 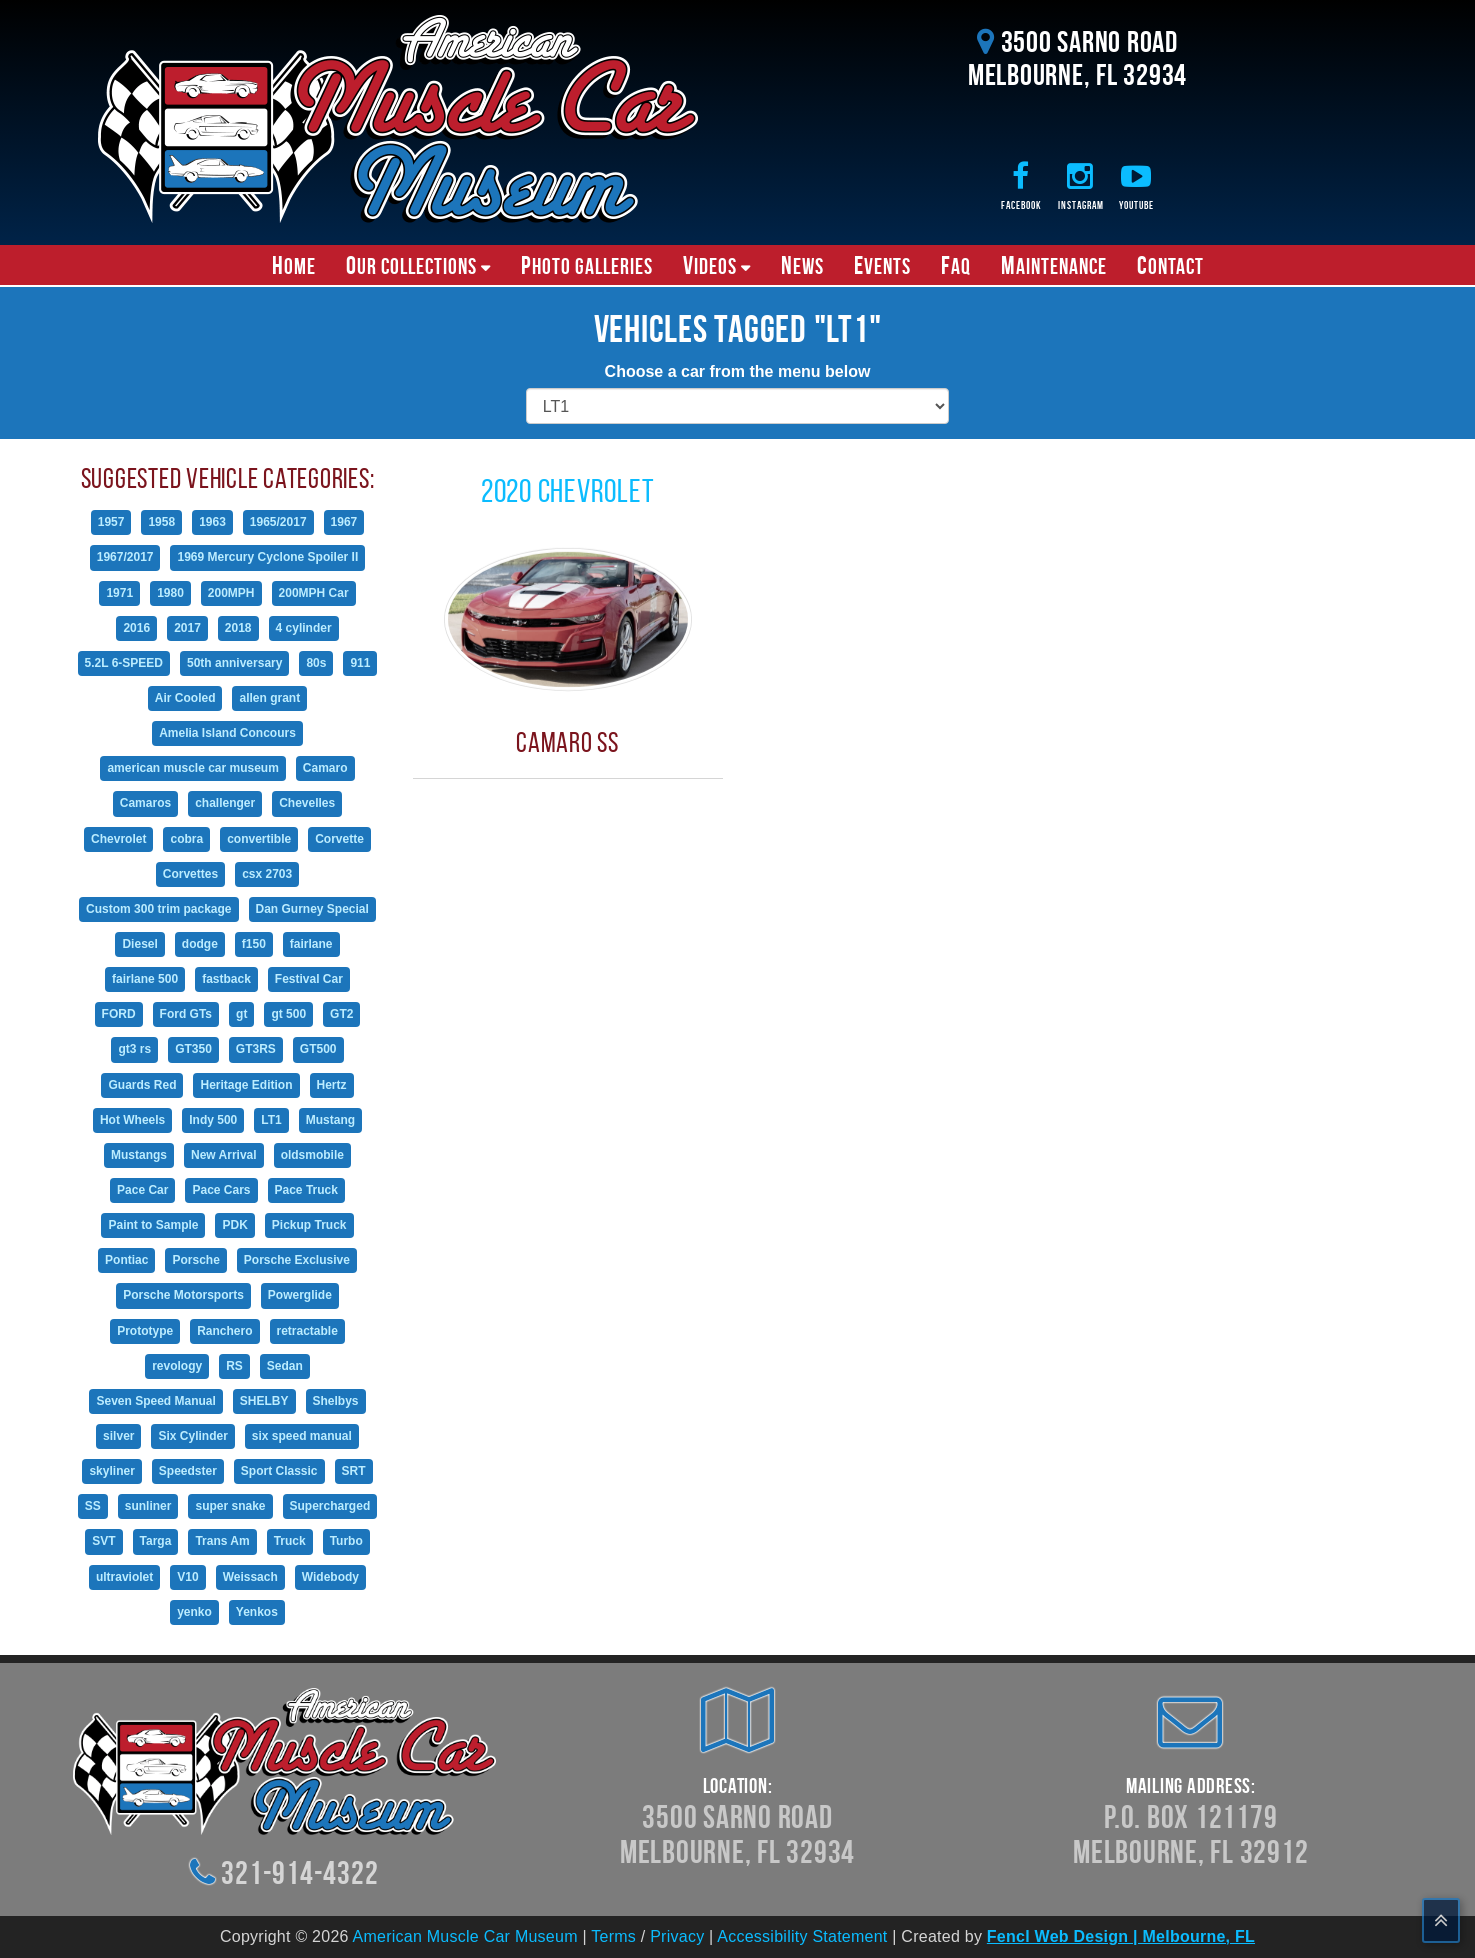 What do you see at coordinates (279, 1471) in the screenshot?
I see `Sport Classic` at bounding box center [279, 1471].